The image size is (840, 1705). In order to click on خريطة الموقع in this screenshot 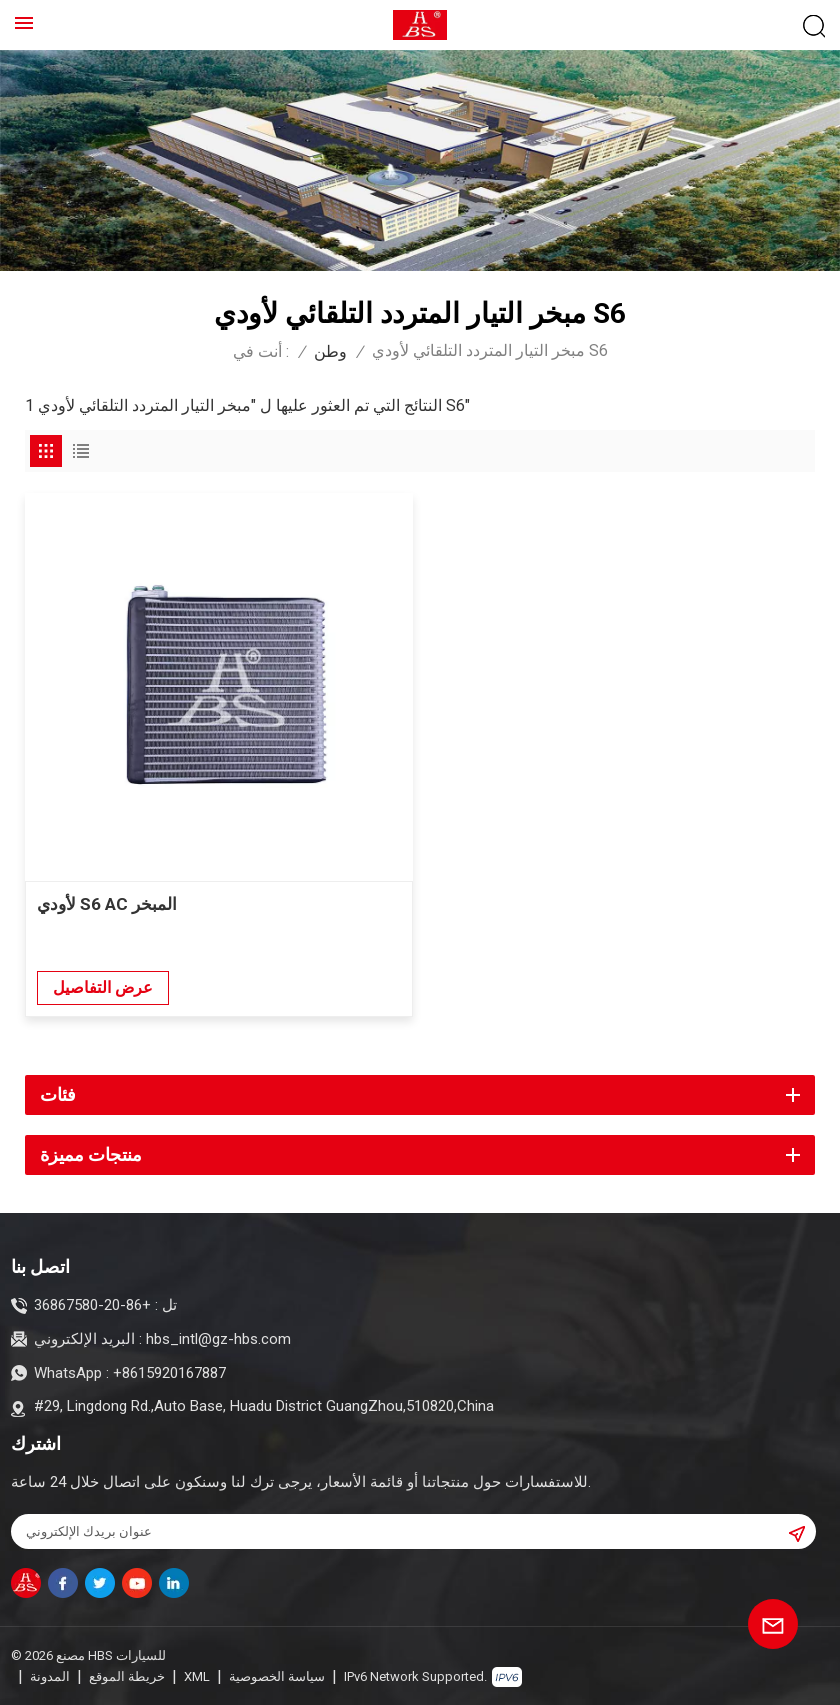, I will do `click(127, 1676)`.